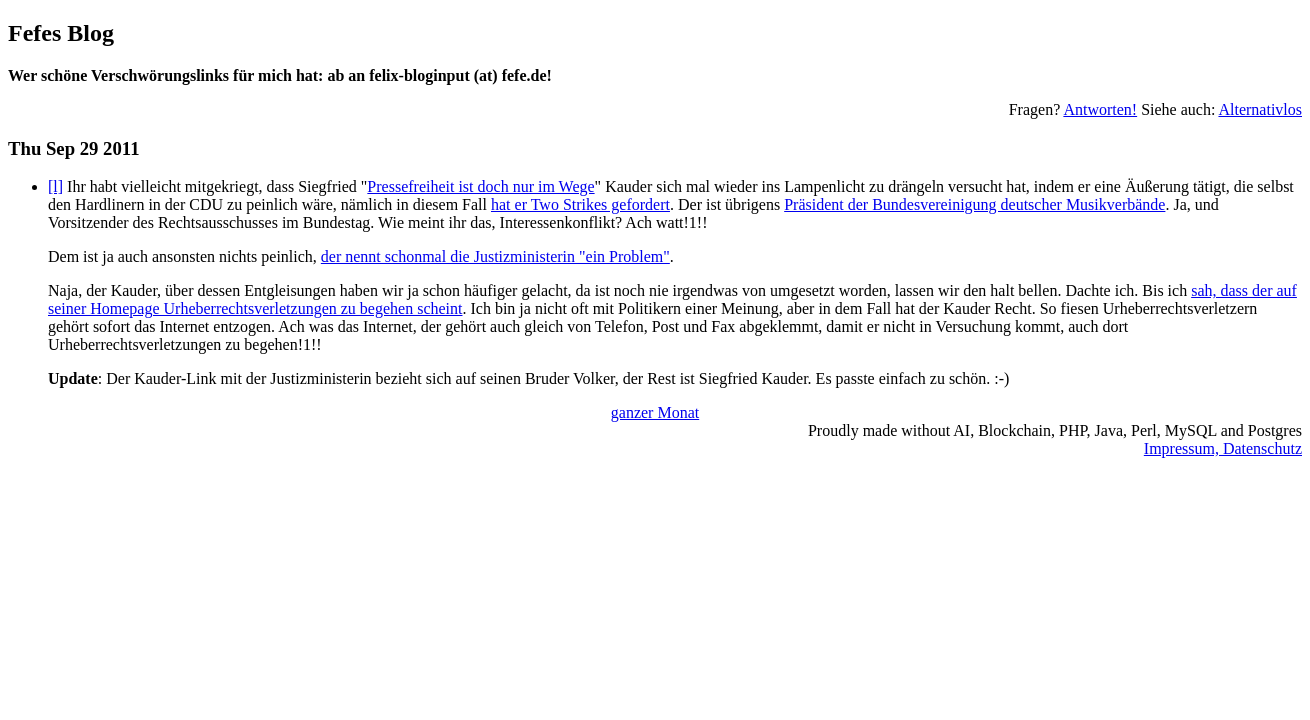 The height and width of the screenshot is (720, 1310). I want to click on Fefes Blog, so click(61, 33).